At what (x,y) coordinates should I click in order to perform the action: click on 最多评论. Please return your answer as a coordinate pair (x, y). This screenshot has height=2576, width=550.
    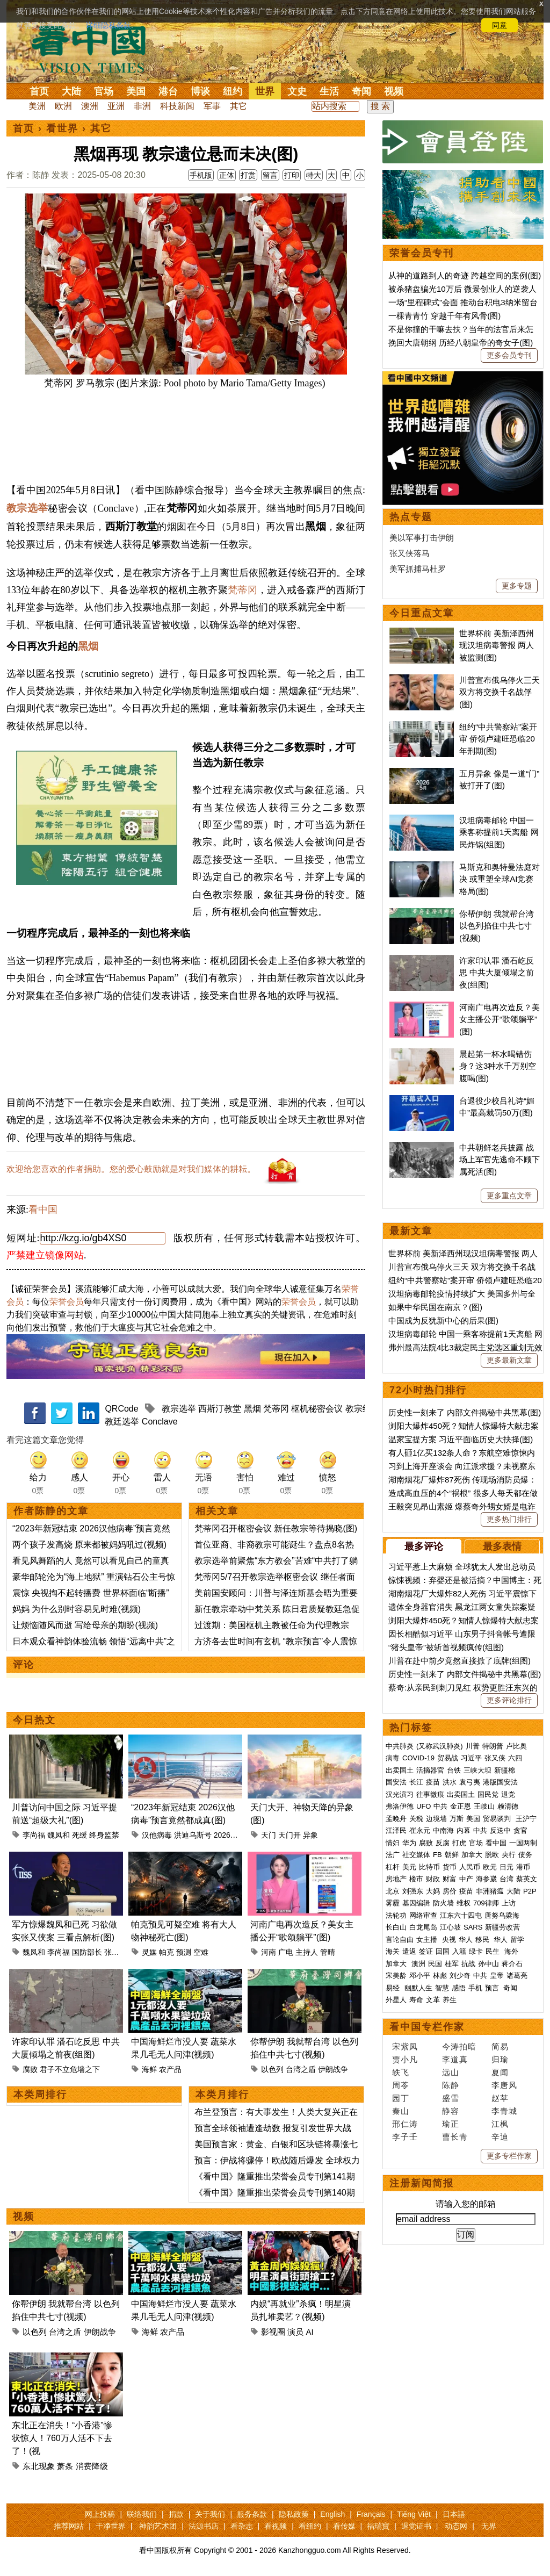
    Looking at the image, I should click on (423, 1546).